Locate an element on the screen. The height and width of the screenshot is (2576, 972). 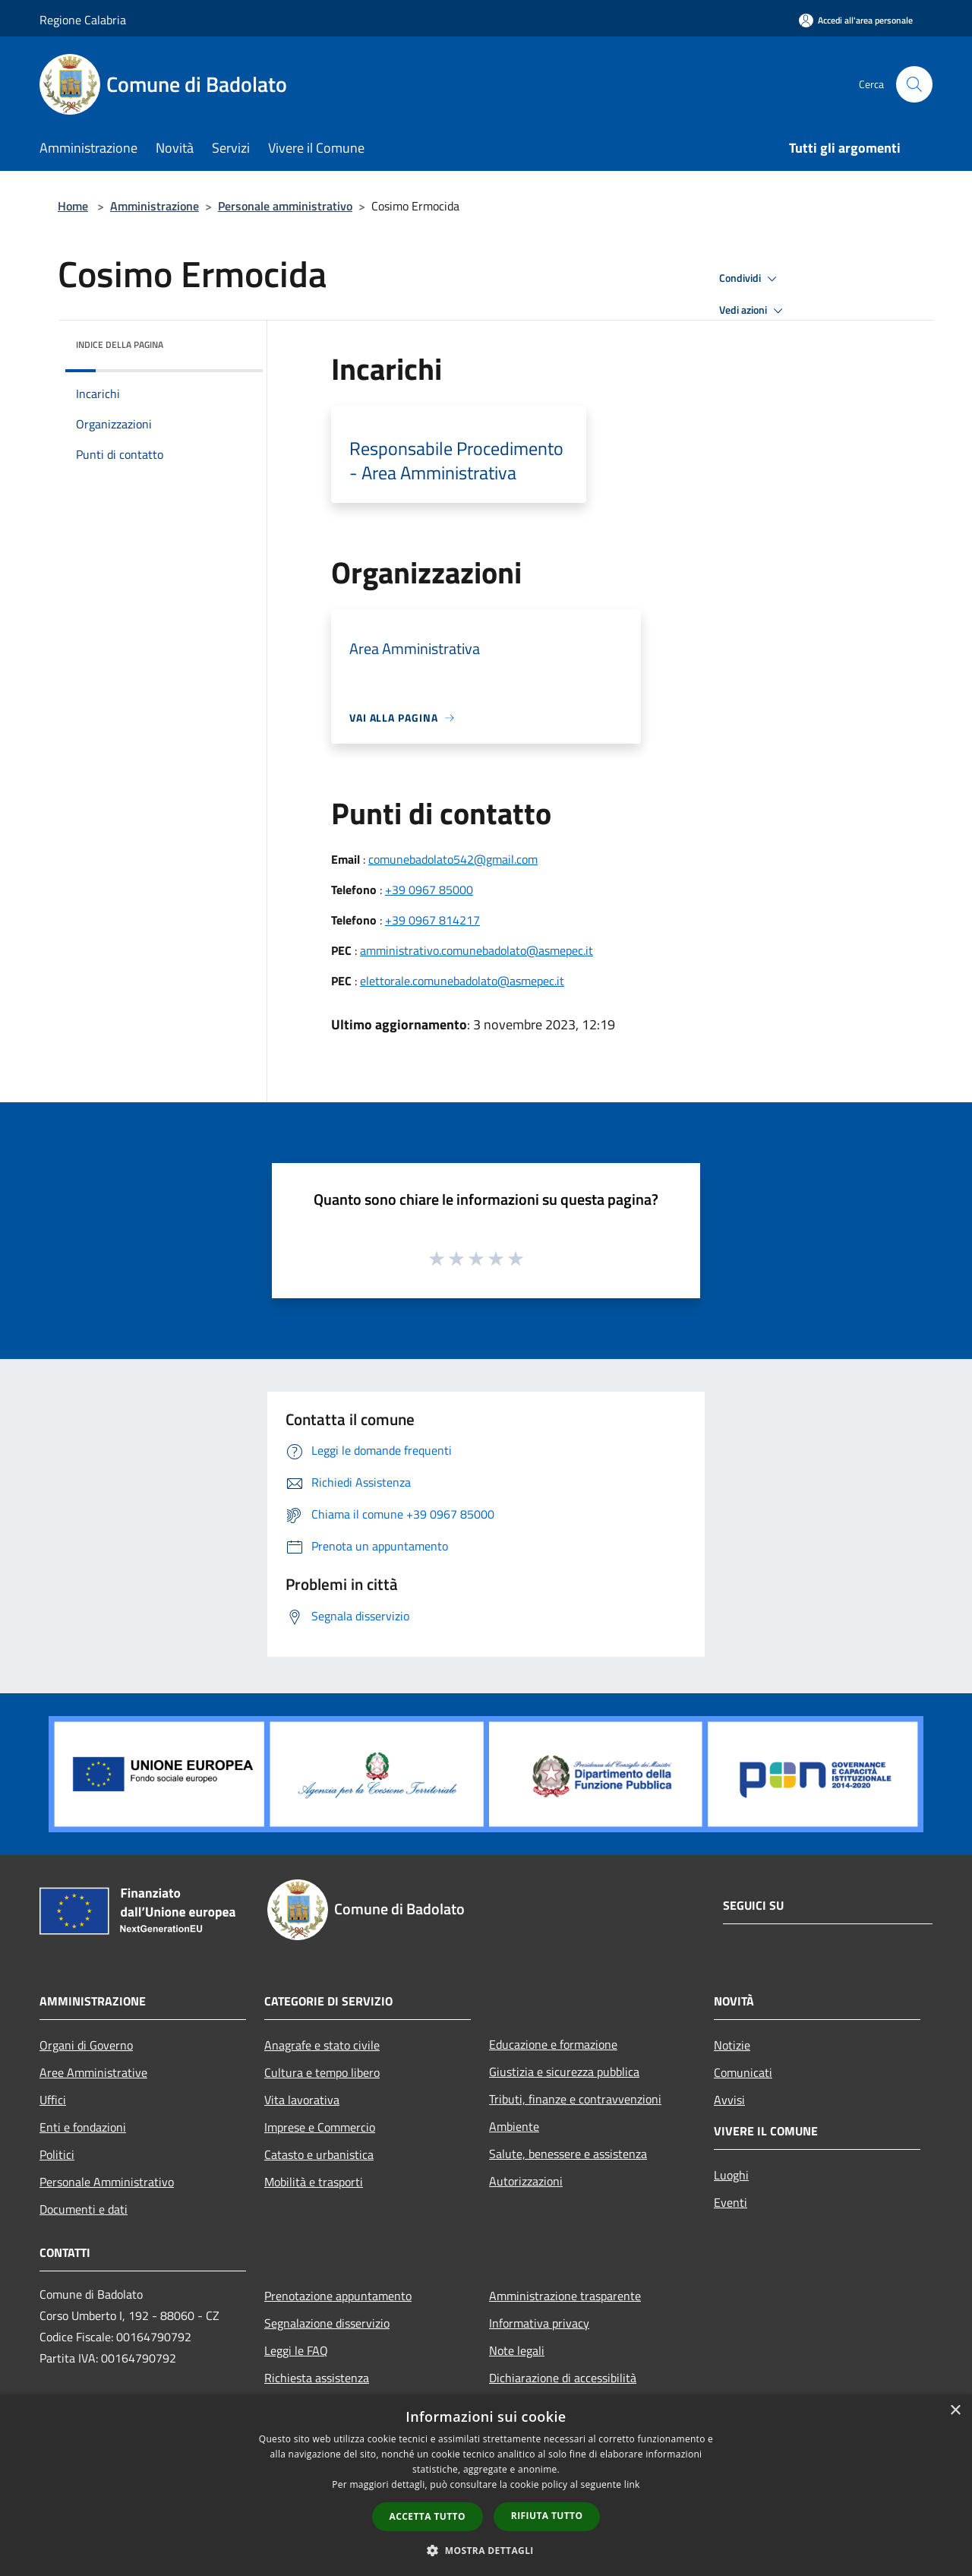
Condividi is located at coordinates (750, 279).